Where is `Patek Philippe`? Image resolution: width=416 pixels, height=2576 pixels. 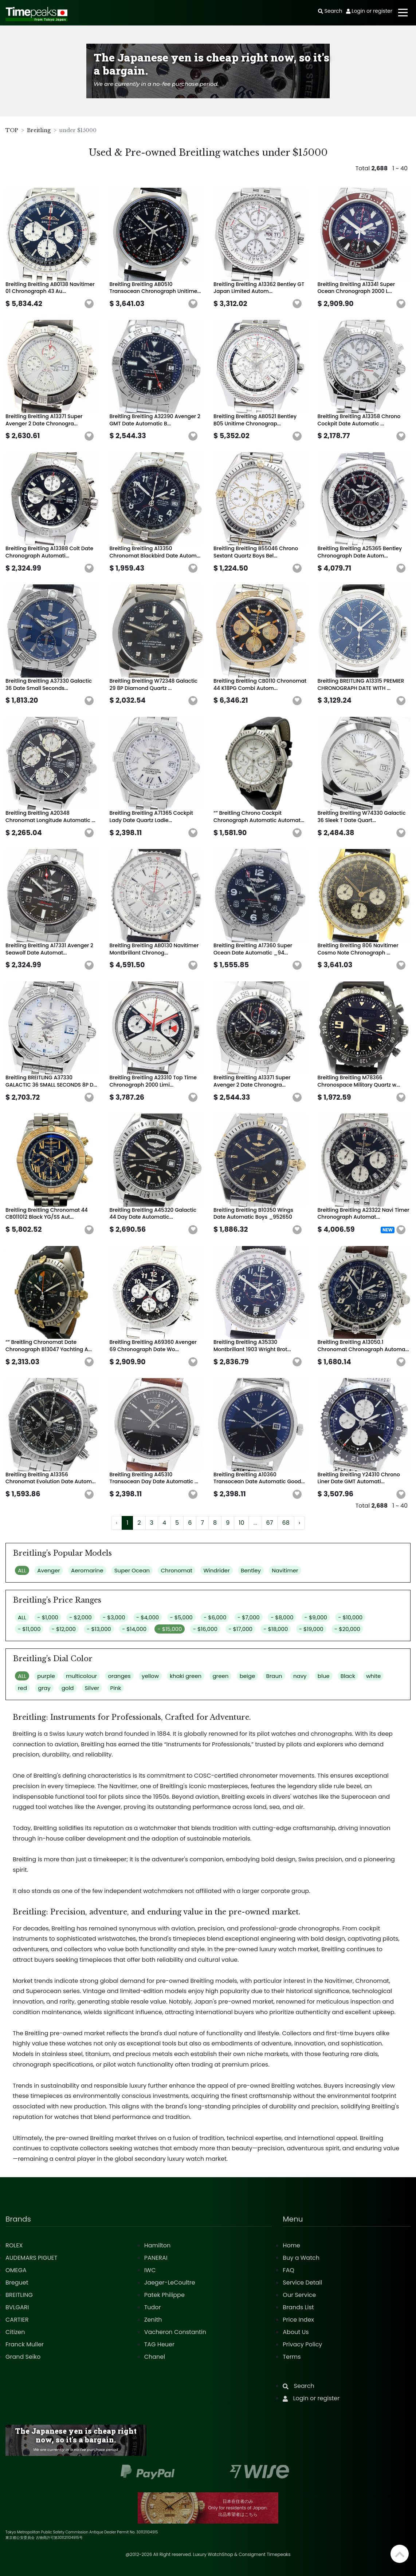
Patek Philippe is located at coordinates (164, 2295).